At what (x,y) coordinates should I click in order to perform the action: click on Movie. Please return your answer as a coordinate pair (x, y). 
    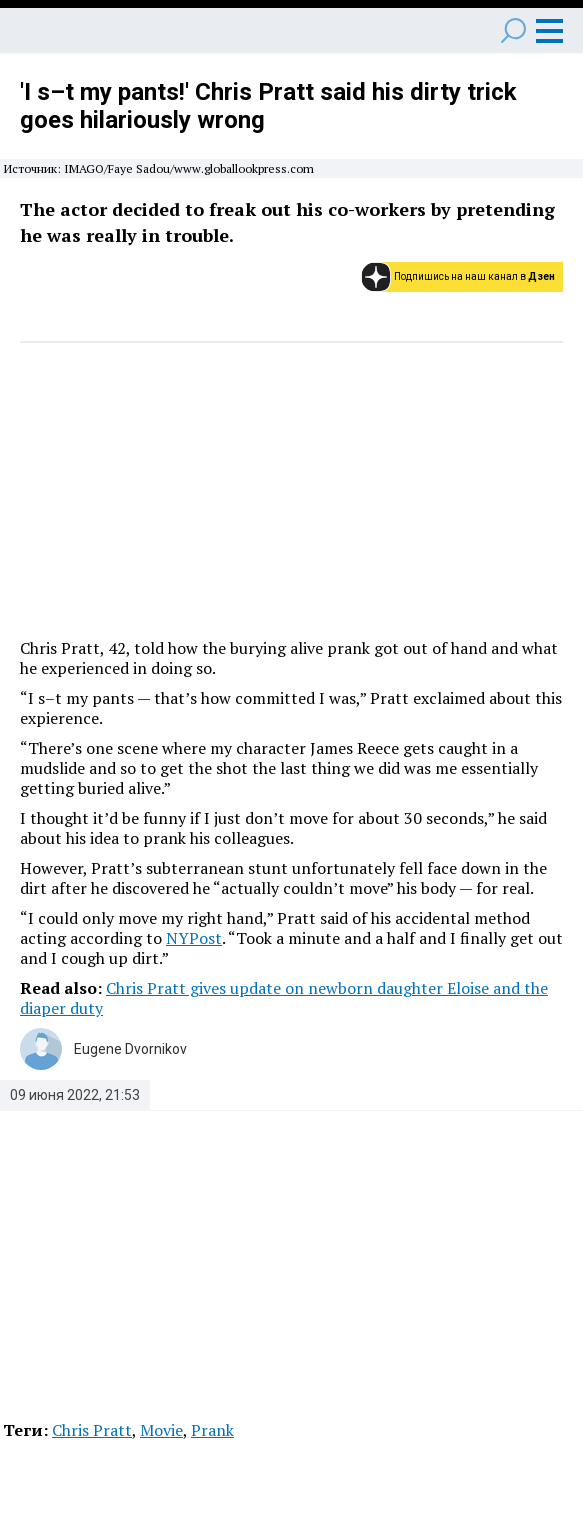
    Looking at the image, I should click on (161, 1430).